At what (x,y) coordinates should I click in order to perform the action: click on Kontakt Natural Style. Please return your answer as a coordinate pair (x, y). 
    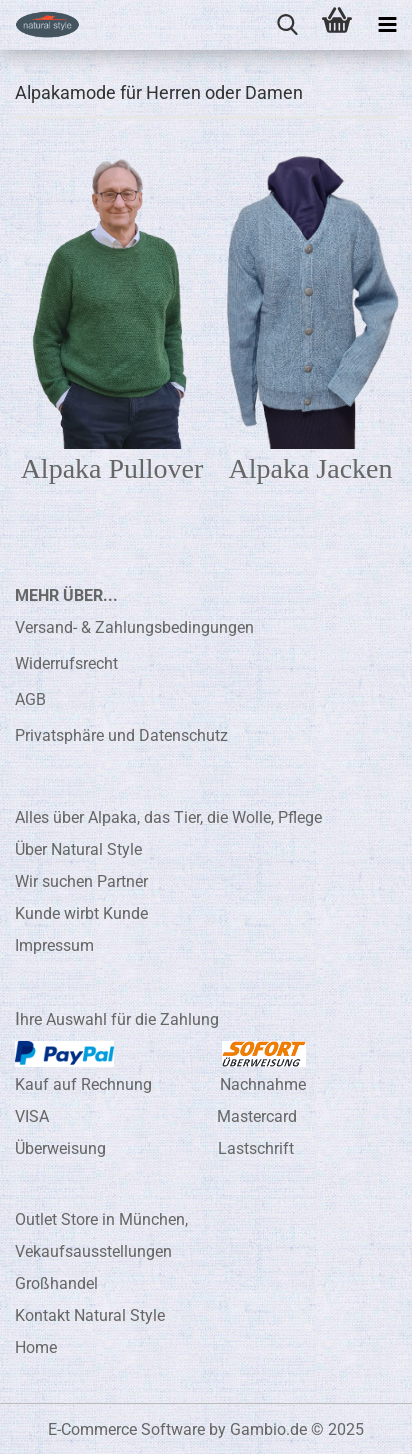
    Looking at the image, I should click on (90, 1315).